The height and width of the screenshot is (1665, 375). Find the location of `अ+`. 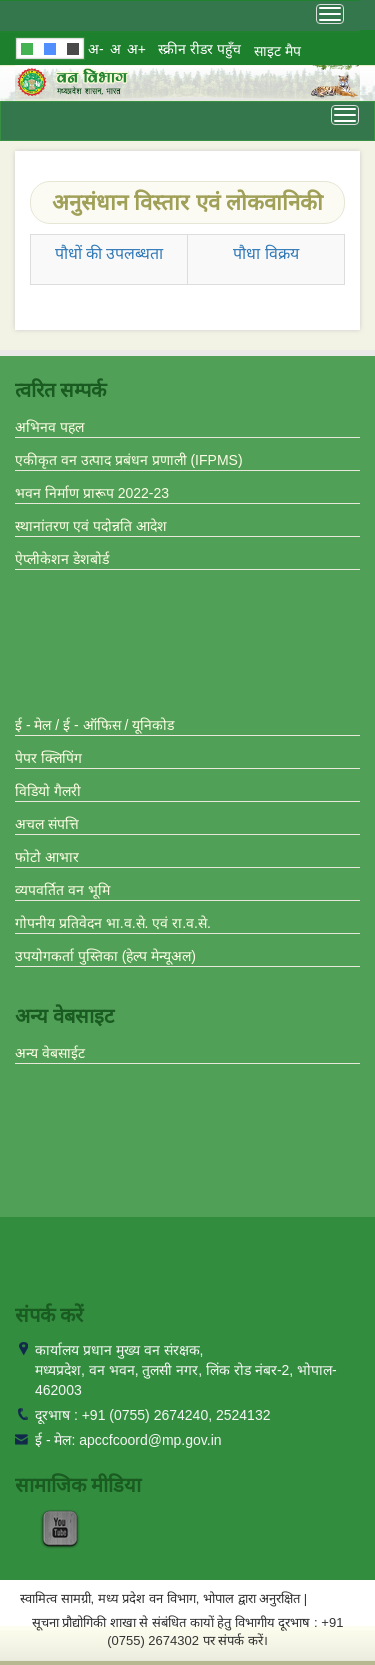

अ+ is located at coordinates (136, 49).